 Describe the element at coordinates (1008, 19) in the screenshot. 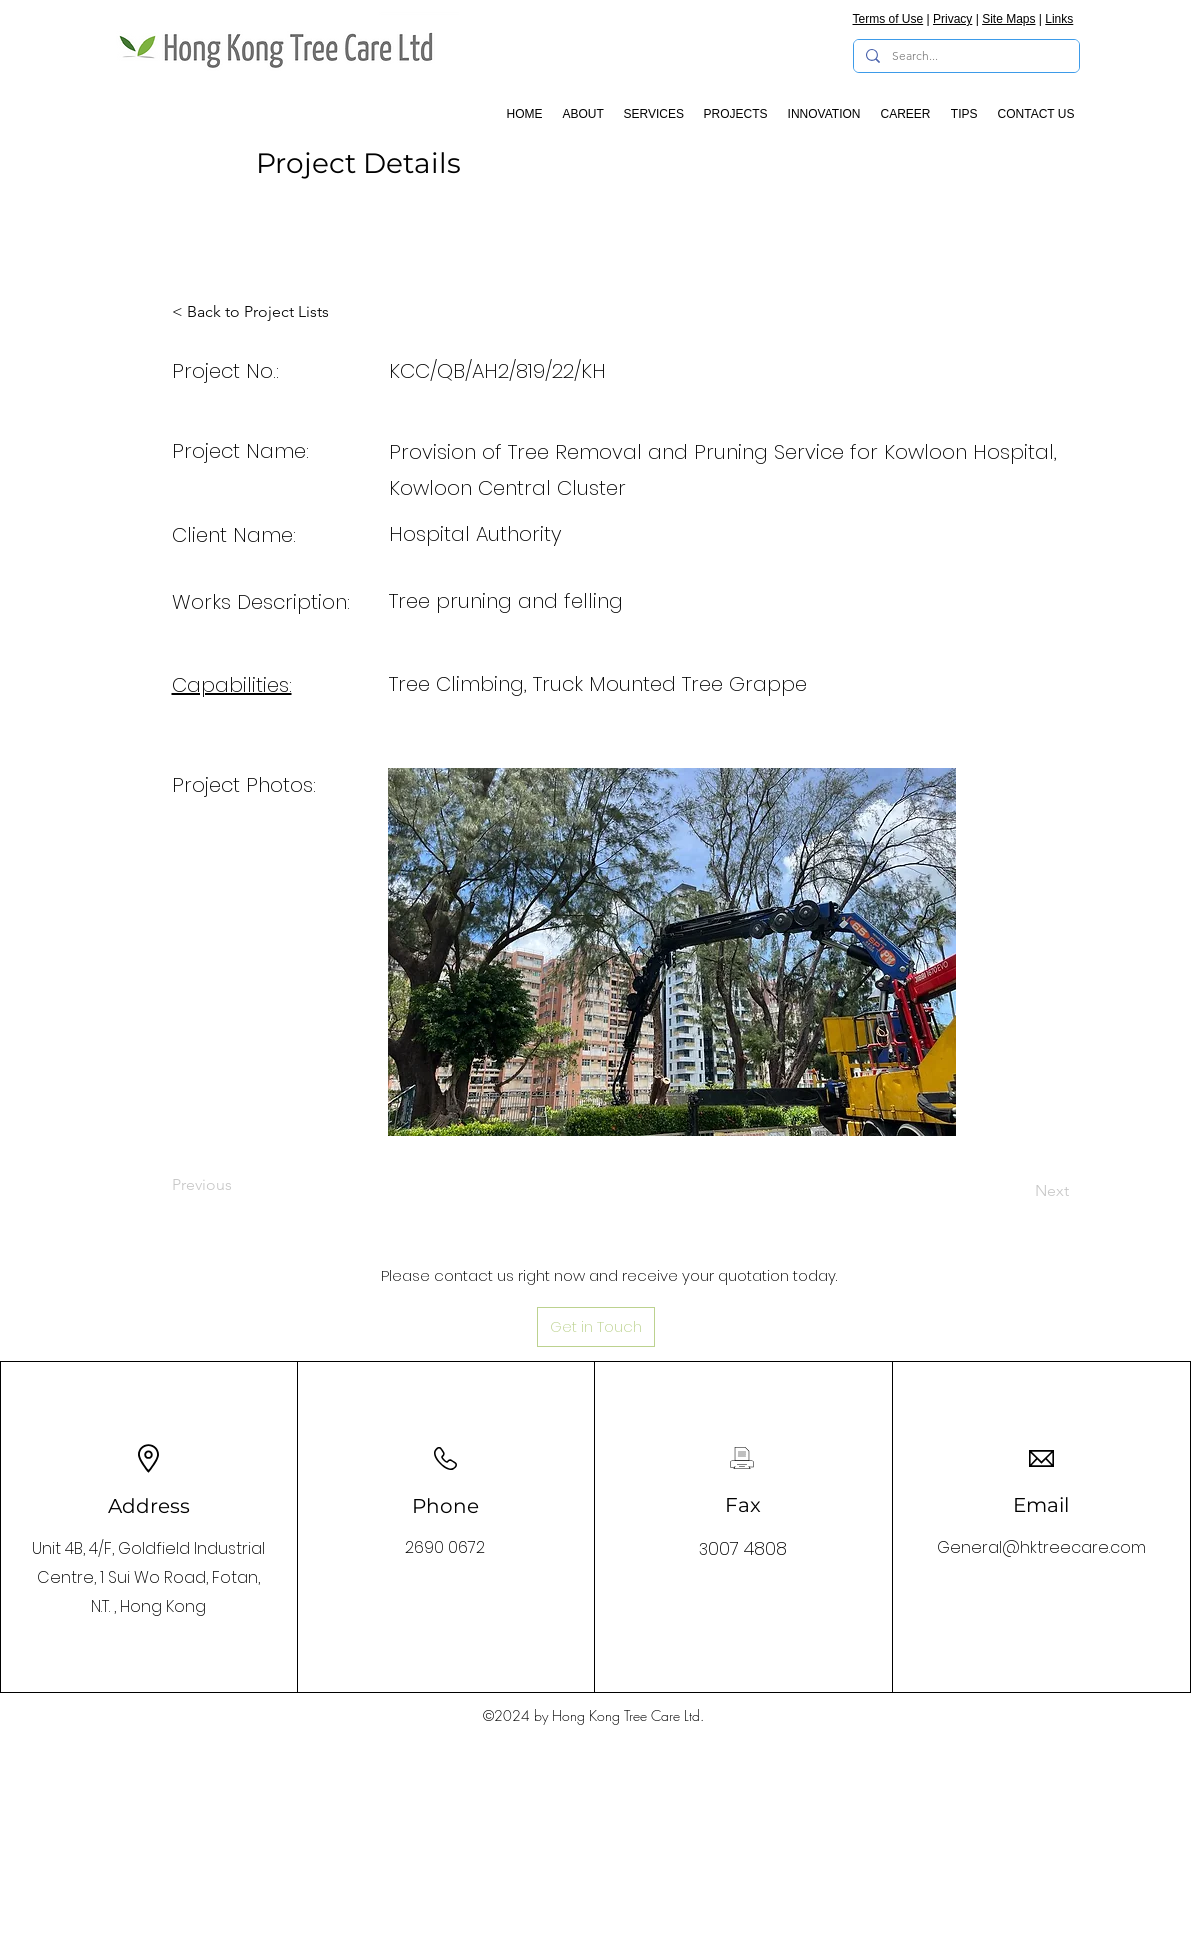

I see `Site Maps` at that location.